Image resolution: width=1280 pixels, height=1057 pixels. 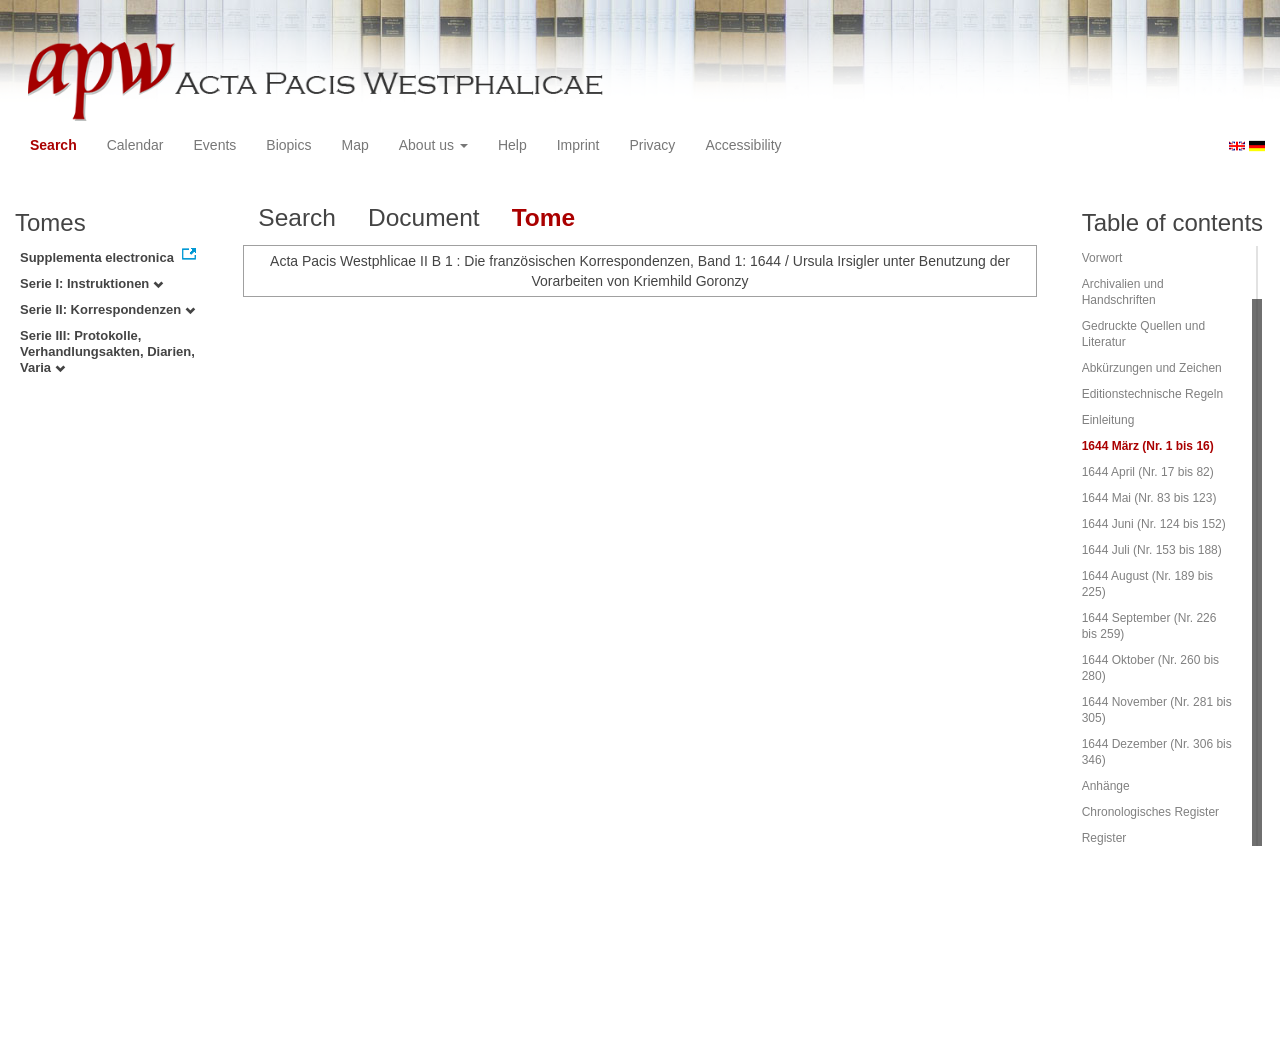 What do you see at coordinates (433, 145) in the screenshot?
I see `About us` at bounding box center [433, 145].